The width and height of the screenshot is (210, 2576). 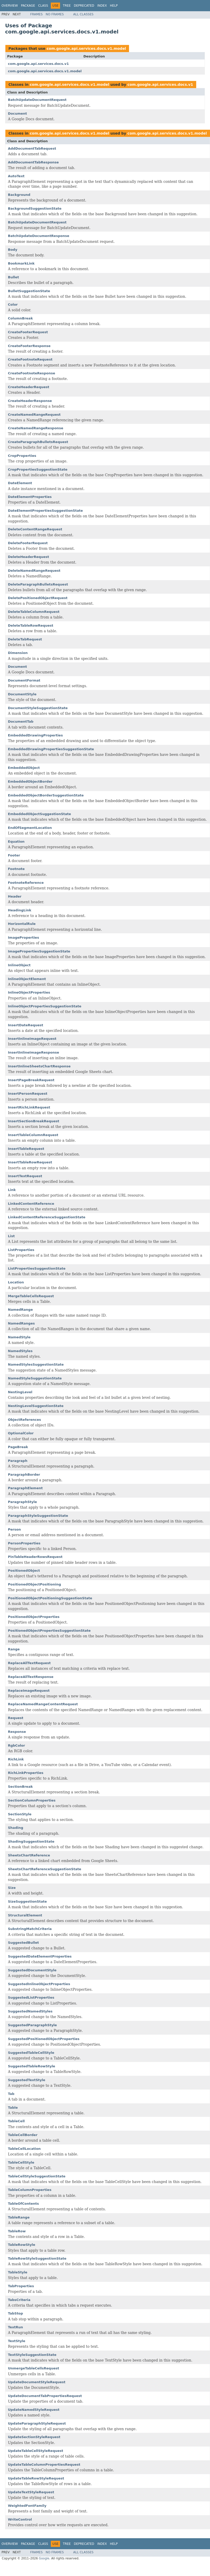 What do you see at coordinates (35, 1378) in the screenshot?
I see `NamedStyleSuggestionState` at bounding box center [35, 1378].